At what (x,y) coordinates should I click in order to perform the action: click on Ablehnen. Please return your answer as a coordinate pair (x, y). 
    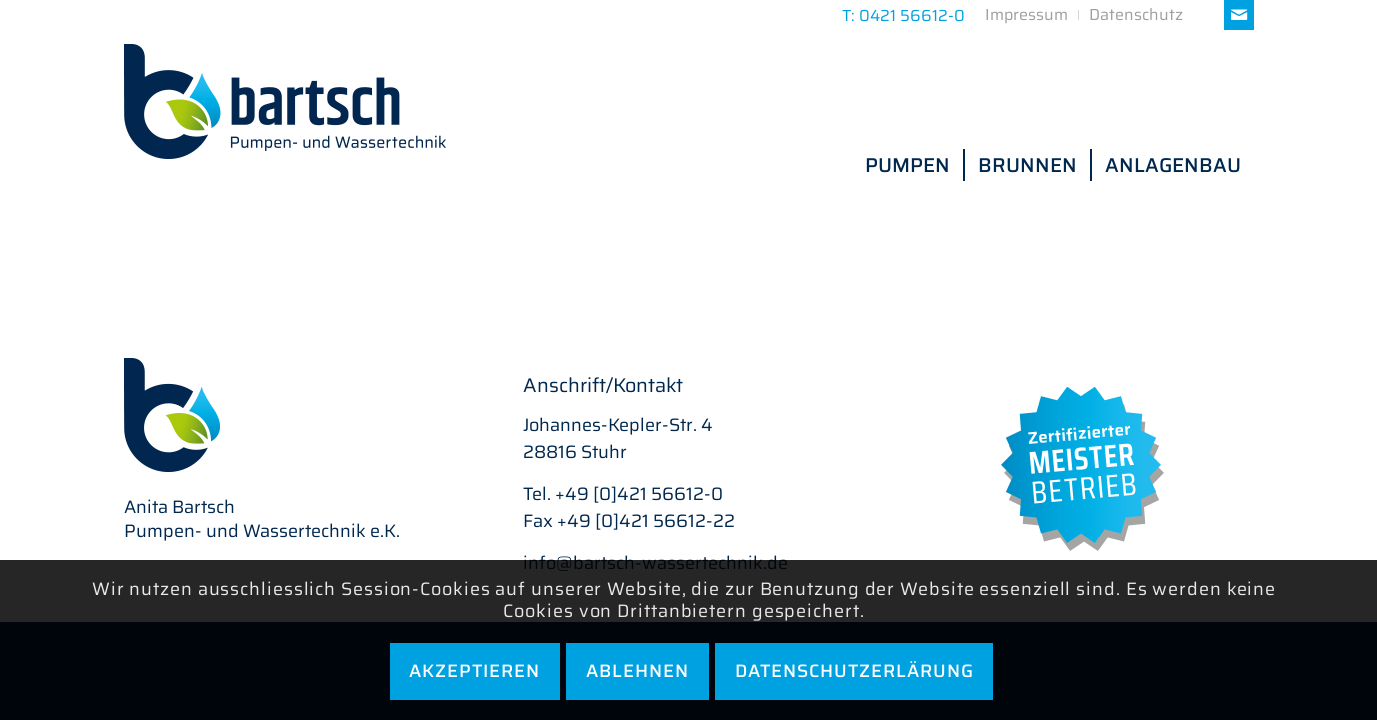
    Looking at the image, I should click on (637, 671).